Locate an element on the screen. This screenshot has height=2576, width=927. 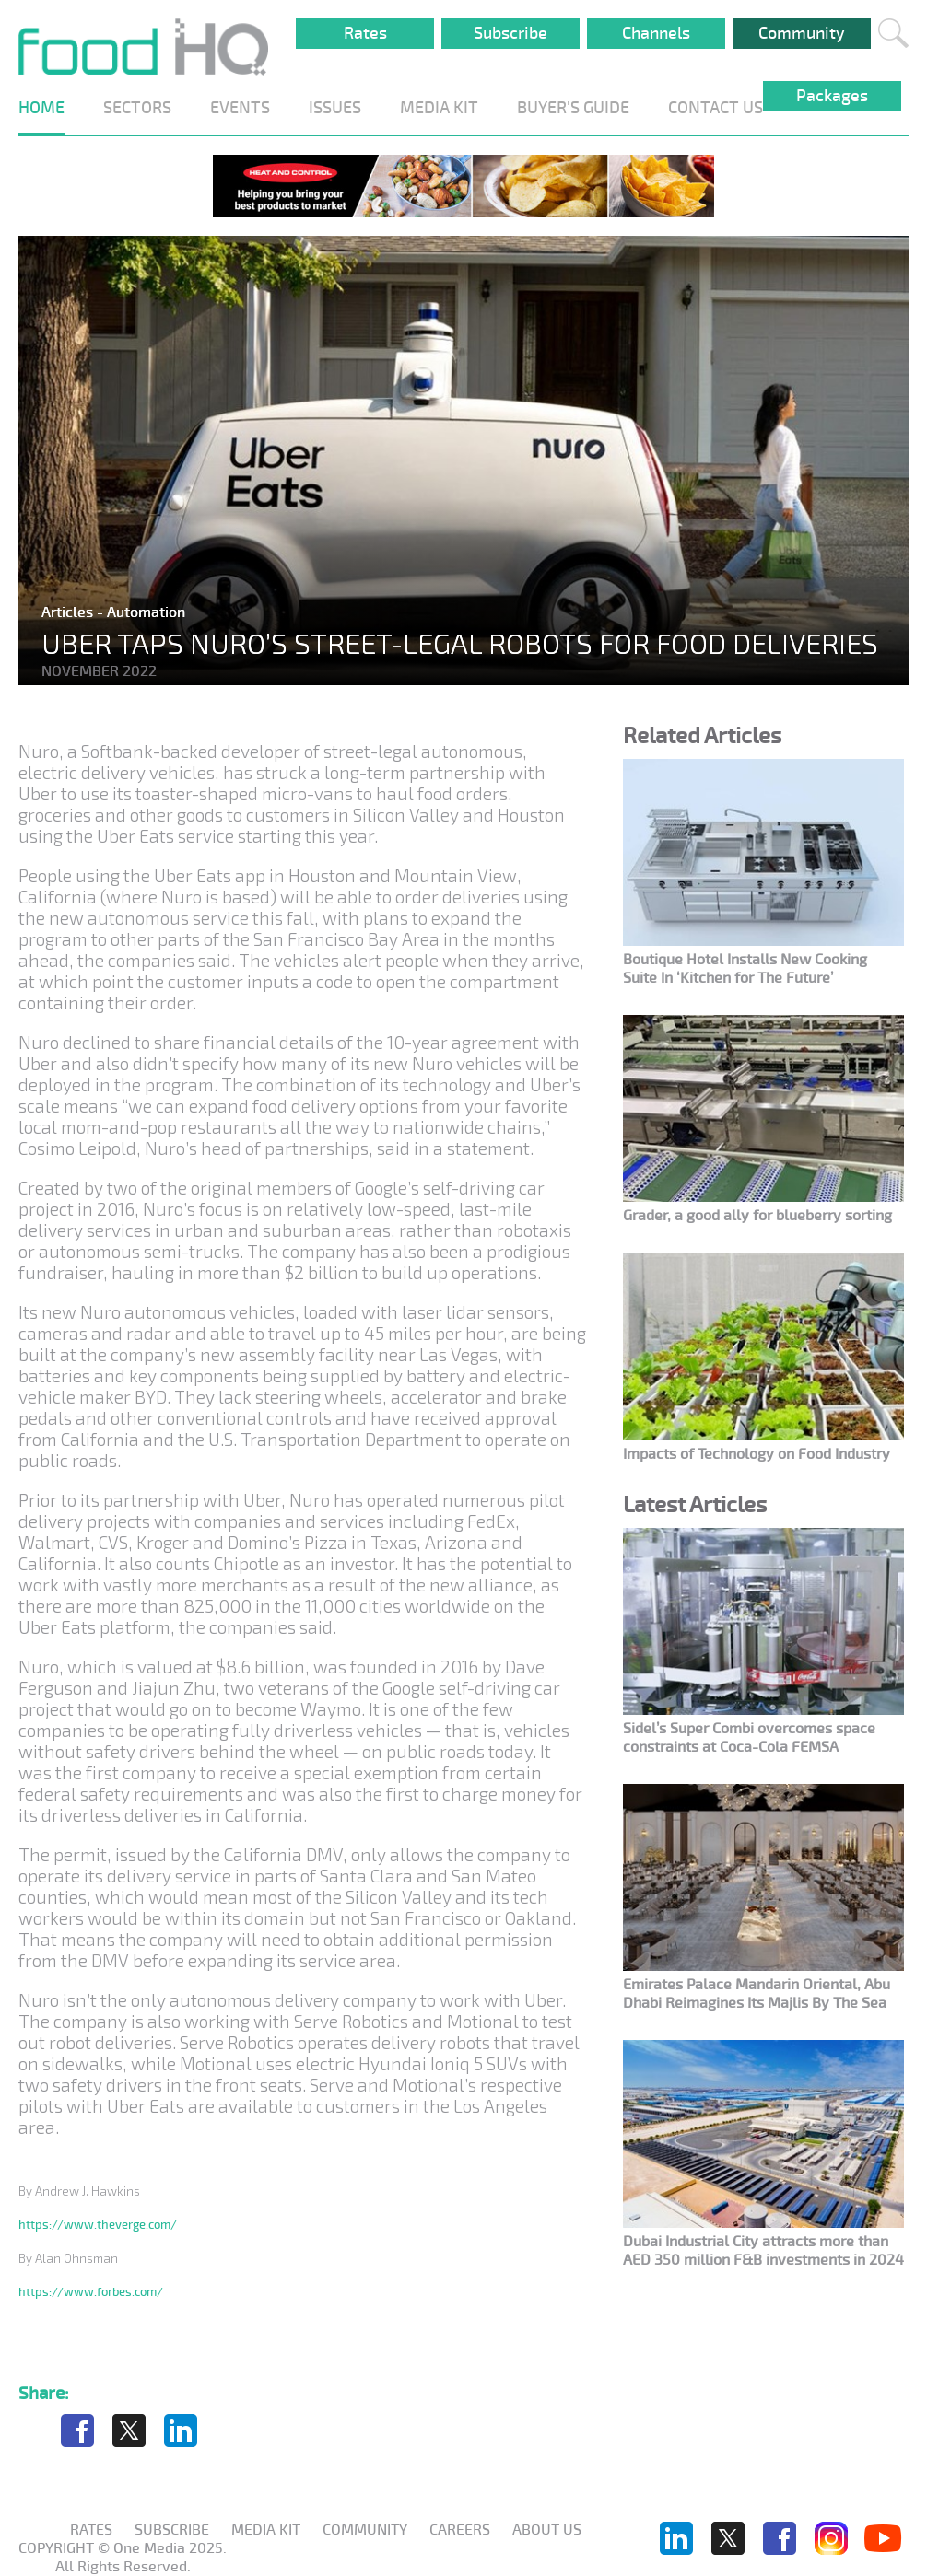
Packages is located at coordinates (832, 96).